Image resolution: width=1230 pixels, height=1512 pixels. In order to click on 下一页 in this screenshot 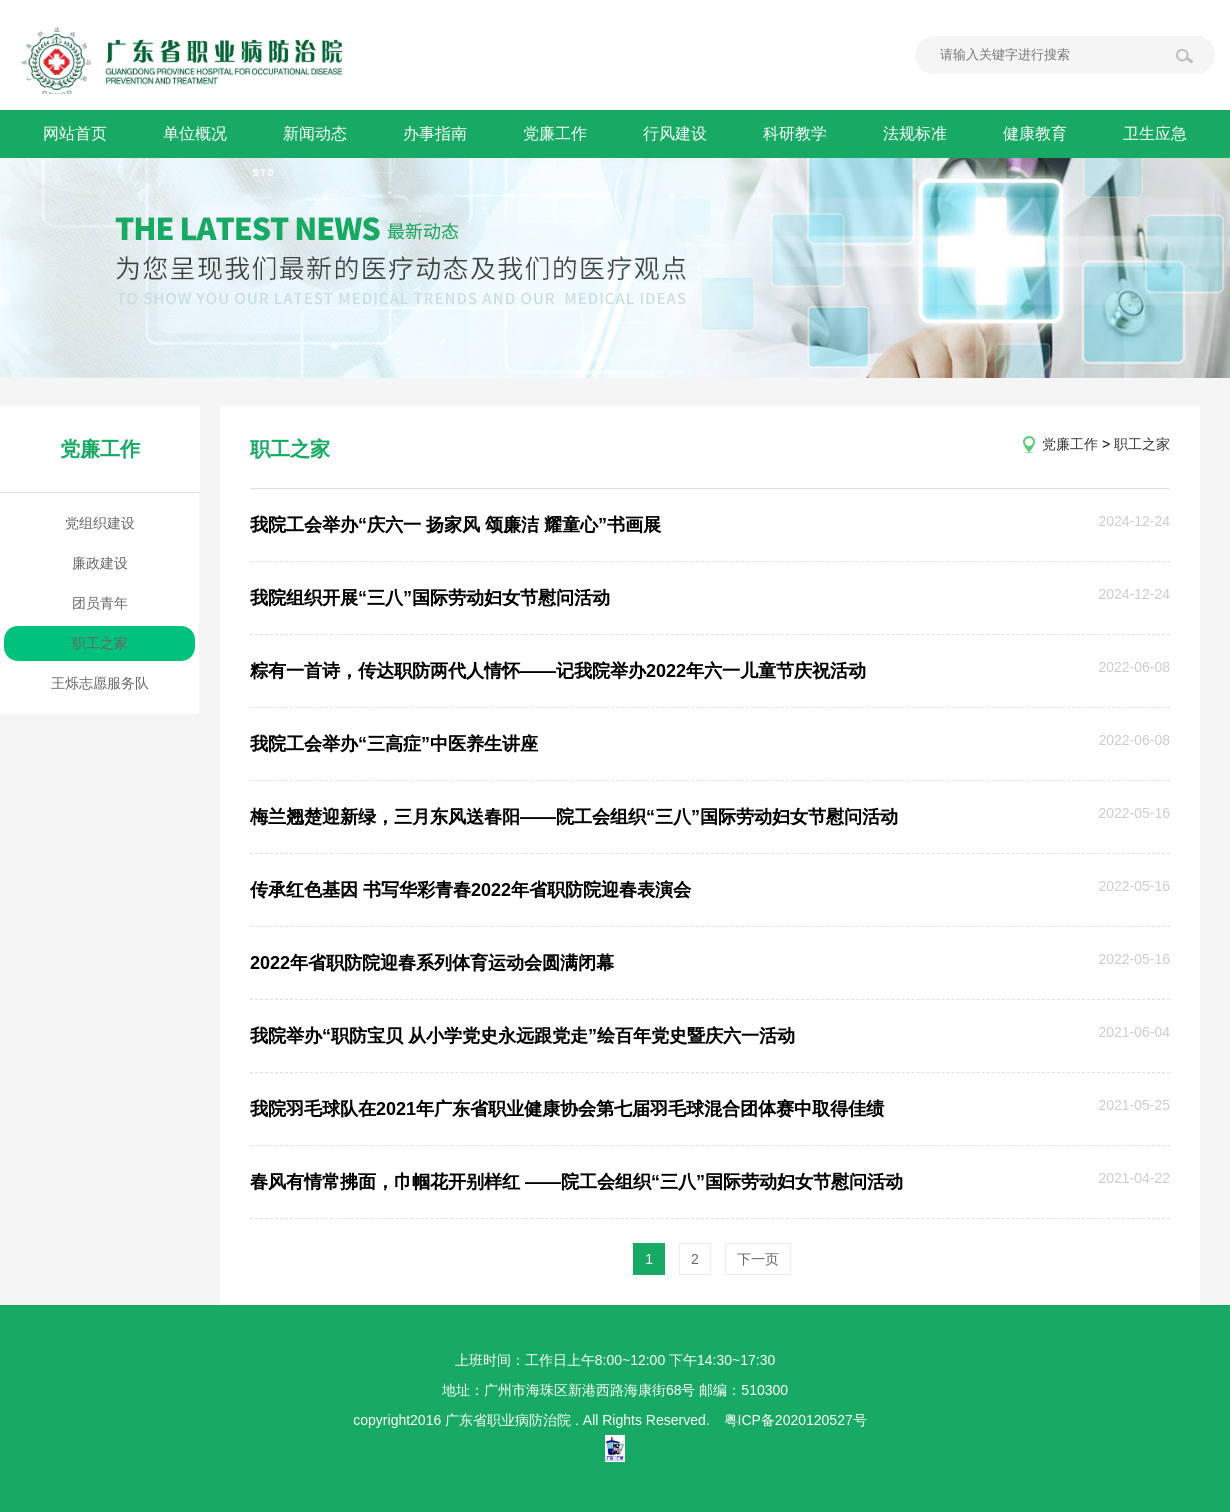, I will do `click(758, 1259)`.